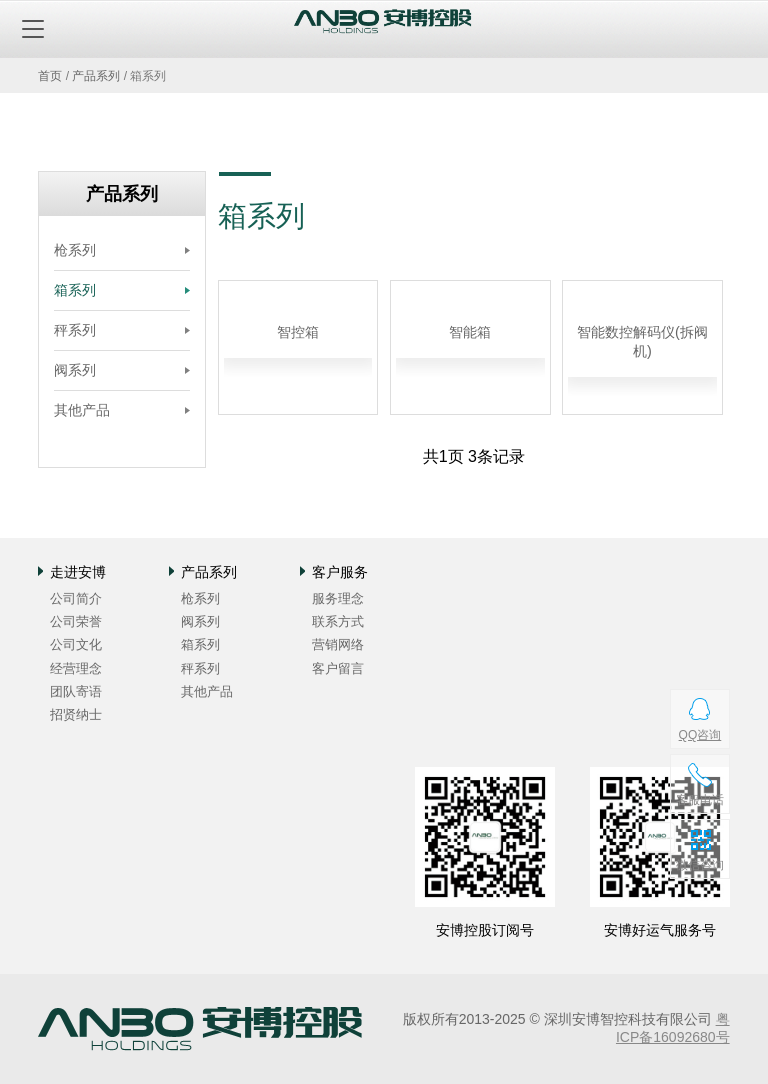 The width and height of the screenshot is (768, 1084). What do you see at coordinates (75, 250) in the screenshot?
I see `枪系列` at bounding box center [75, 250].